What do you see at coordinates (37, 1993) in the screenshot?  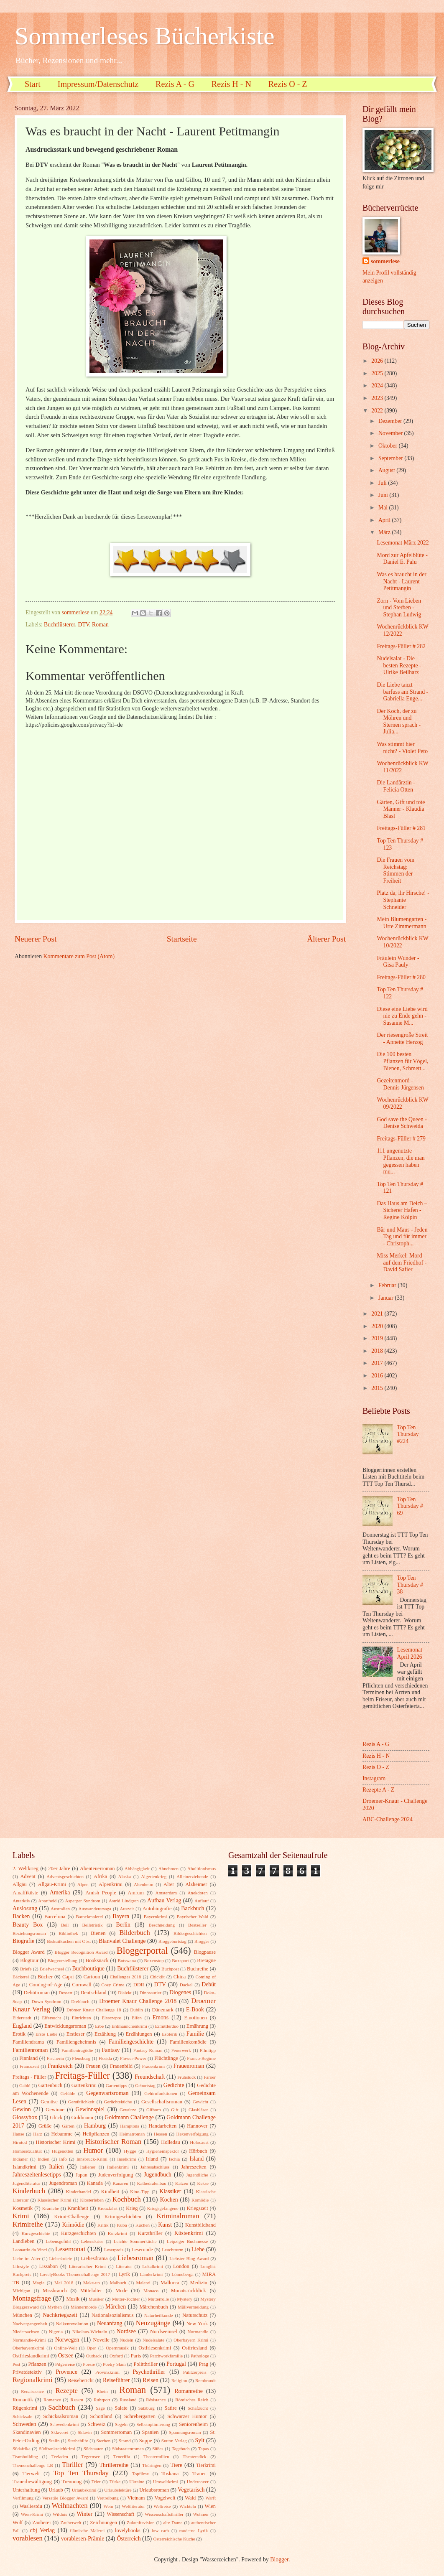 I see `Debütroman` at bounding box center [37, 1993].